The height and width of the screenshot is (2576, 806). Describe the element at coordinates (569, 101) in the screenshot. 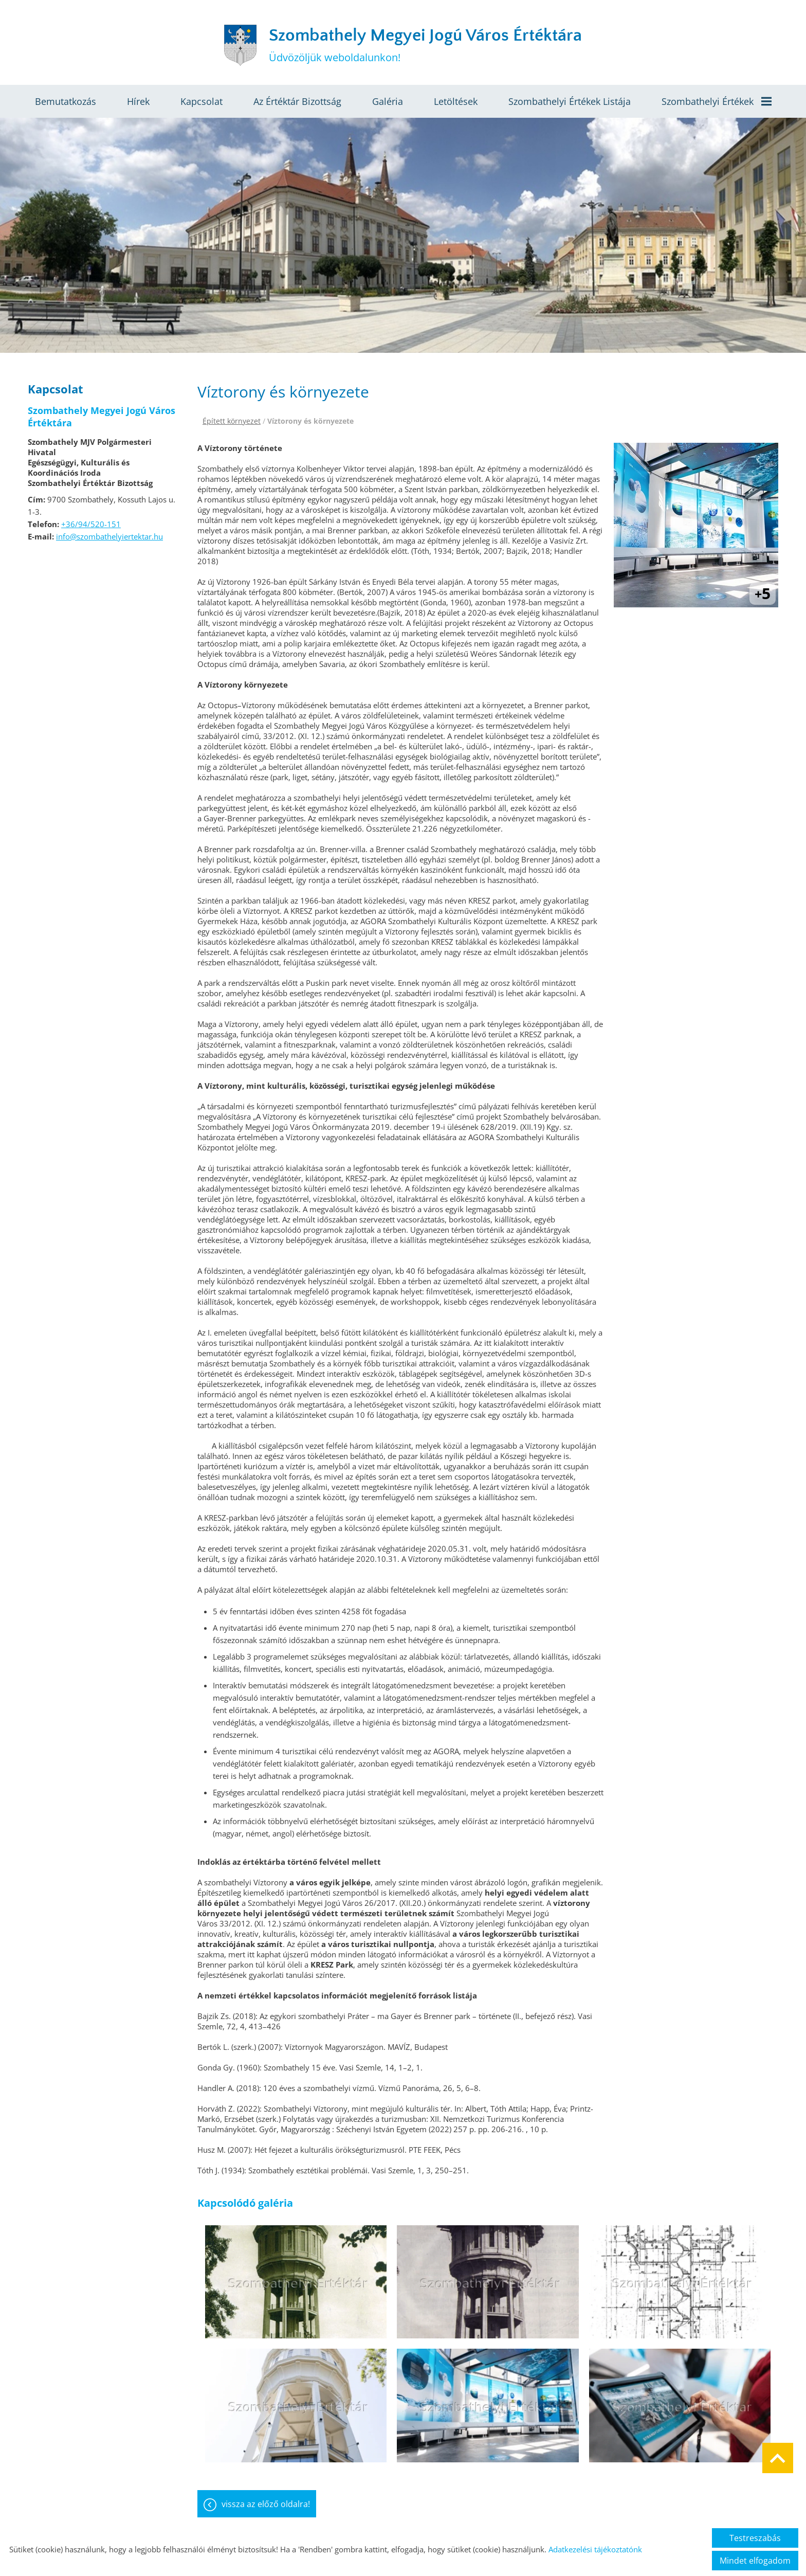

I see `Szombathelyi értékek listája` at that location.